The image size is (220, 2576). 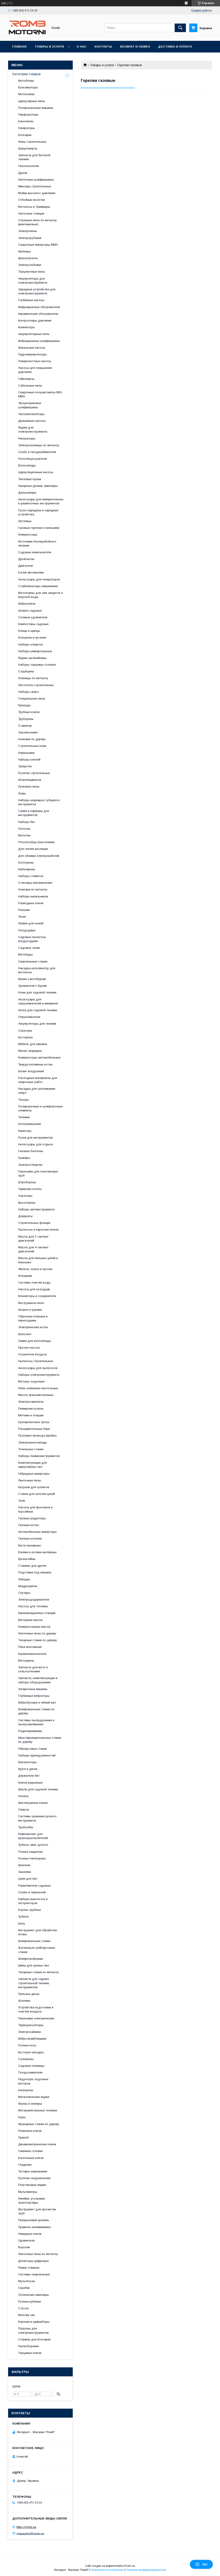 I want to click on Аккумуляторные пилы, so click(x=33, y=334).